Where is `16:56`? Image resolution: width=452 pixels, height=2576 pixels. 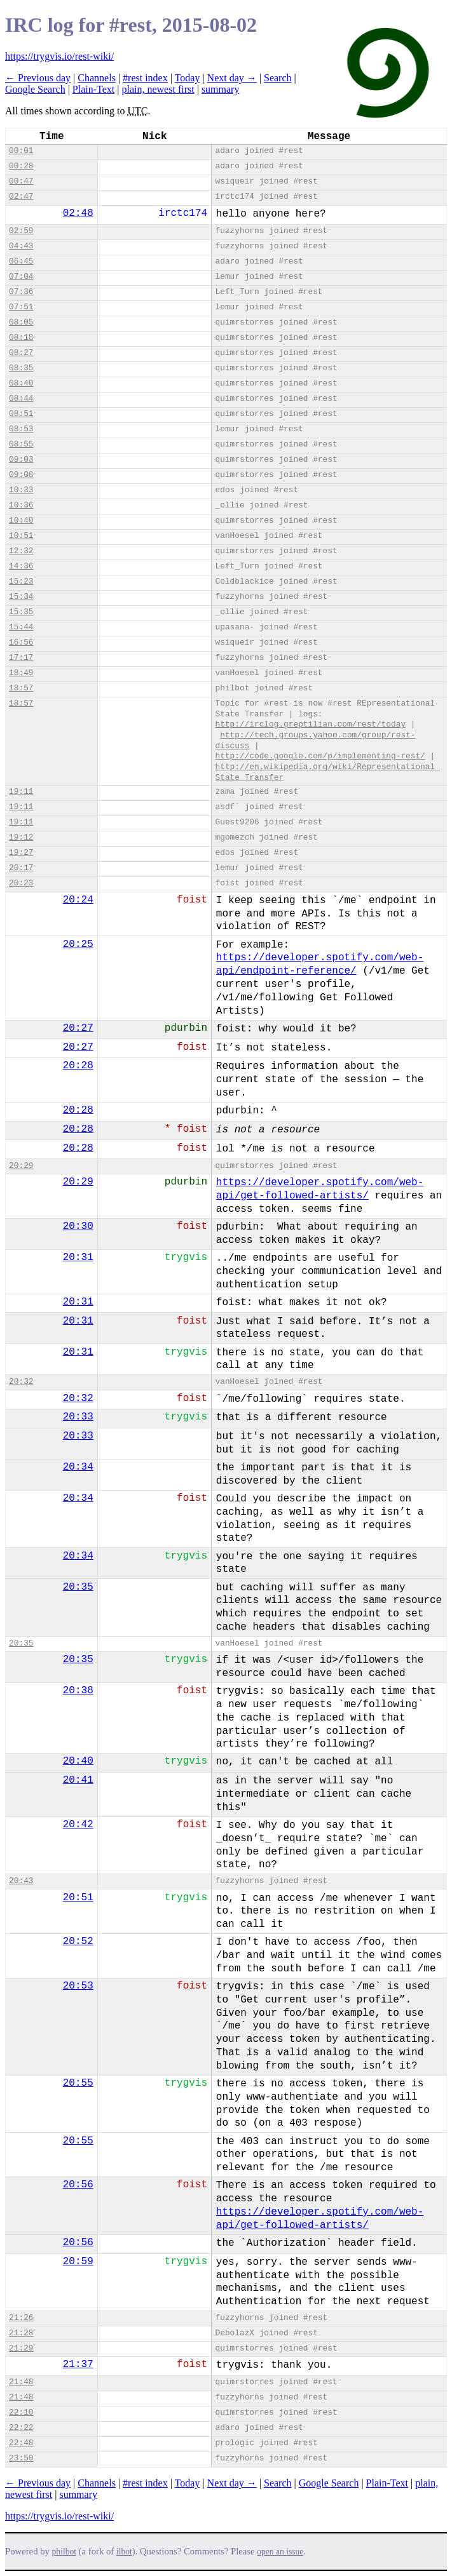 16:56 is located at coordinates (21, 642).